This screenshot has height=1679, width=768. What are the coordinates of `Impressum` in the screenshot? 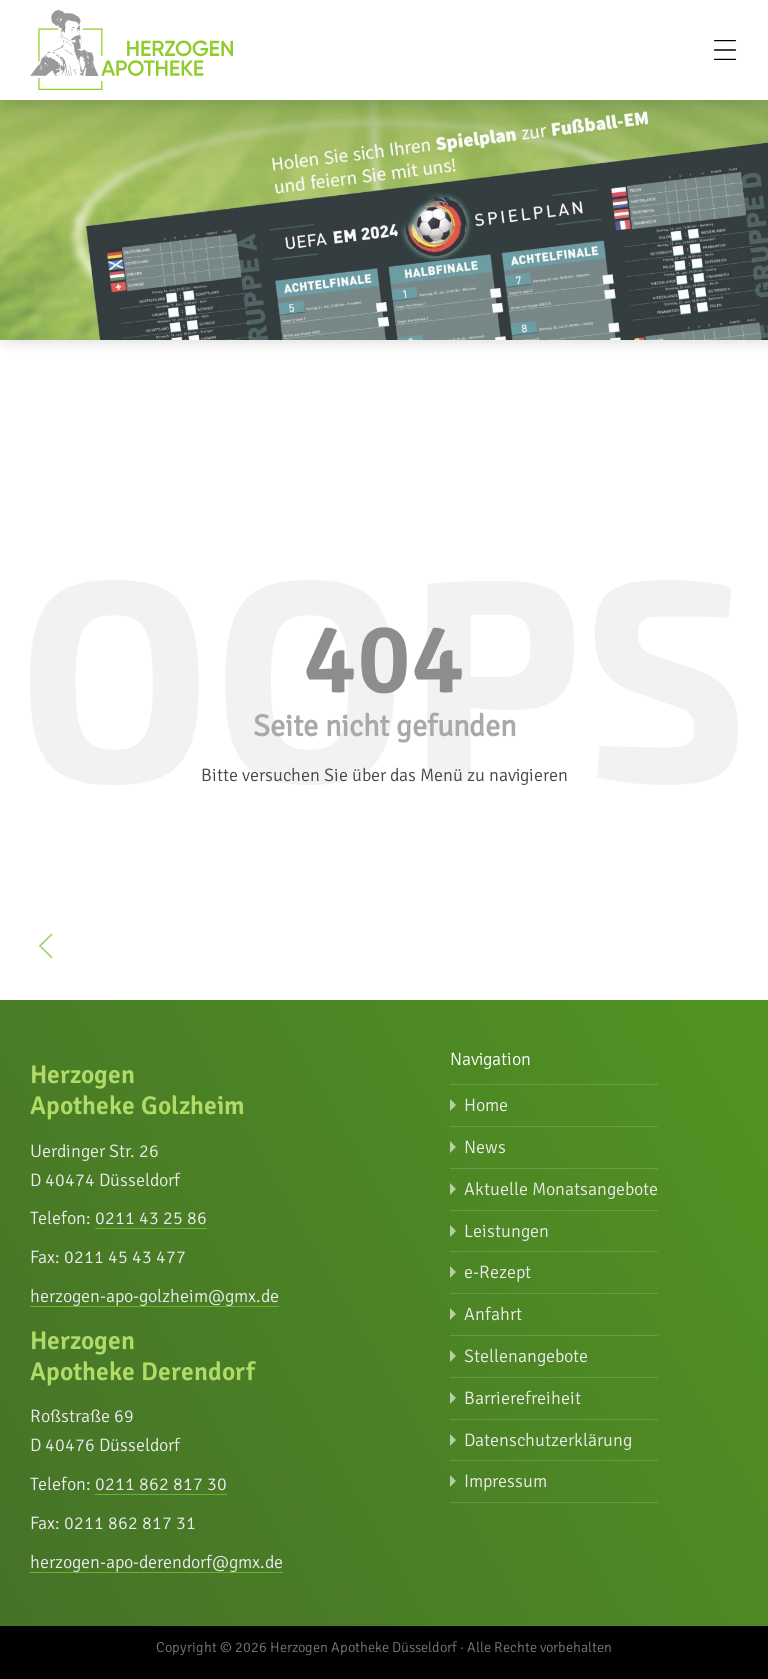 It's located at (505, 1481).